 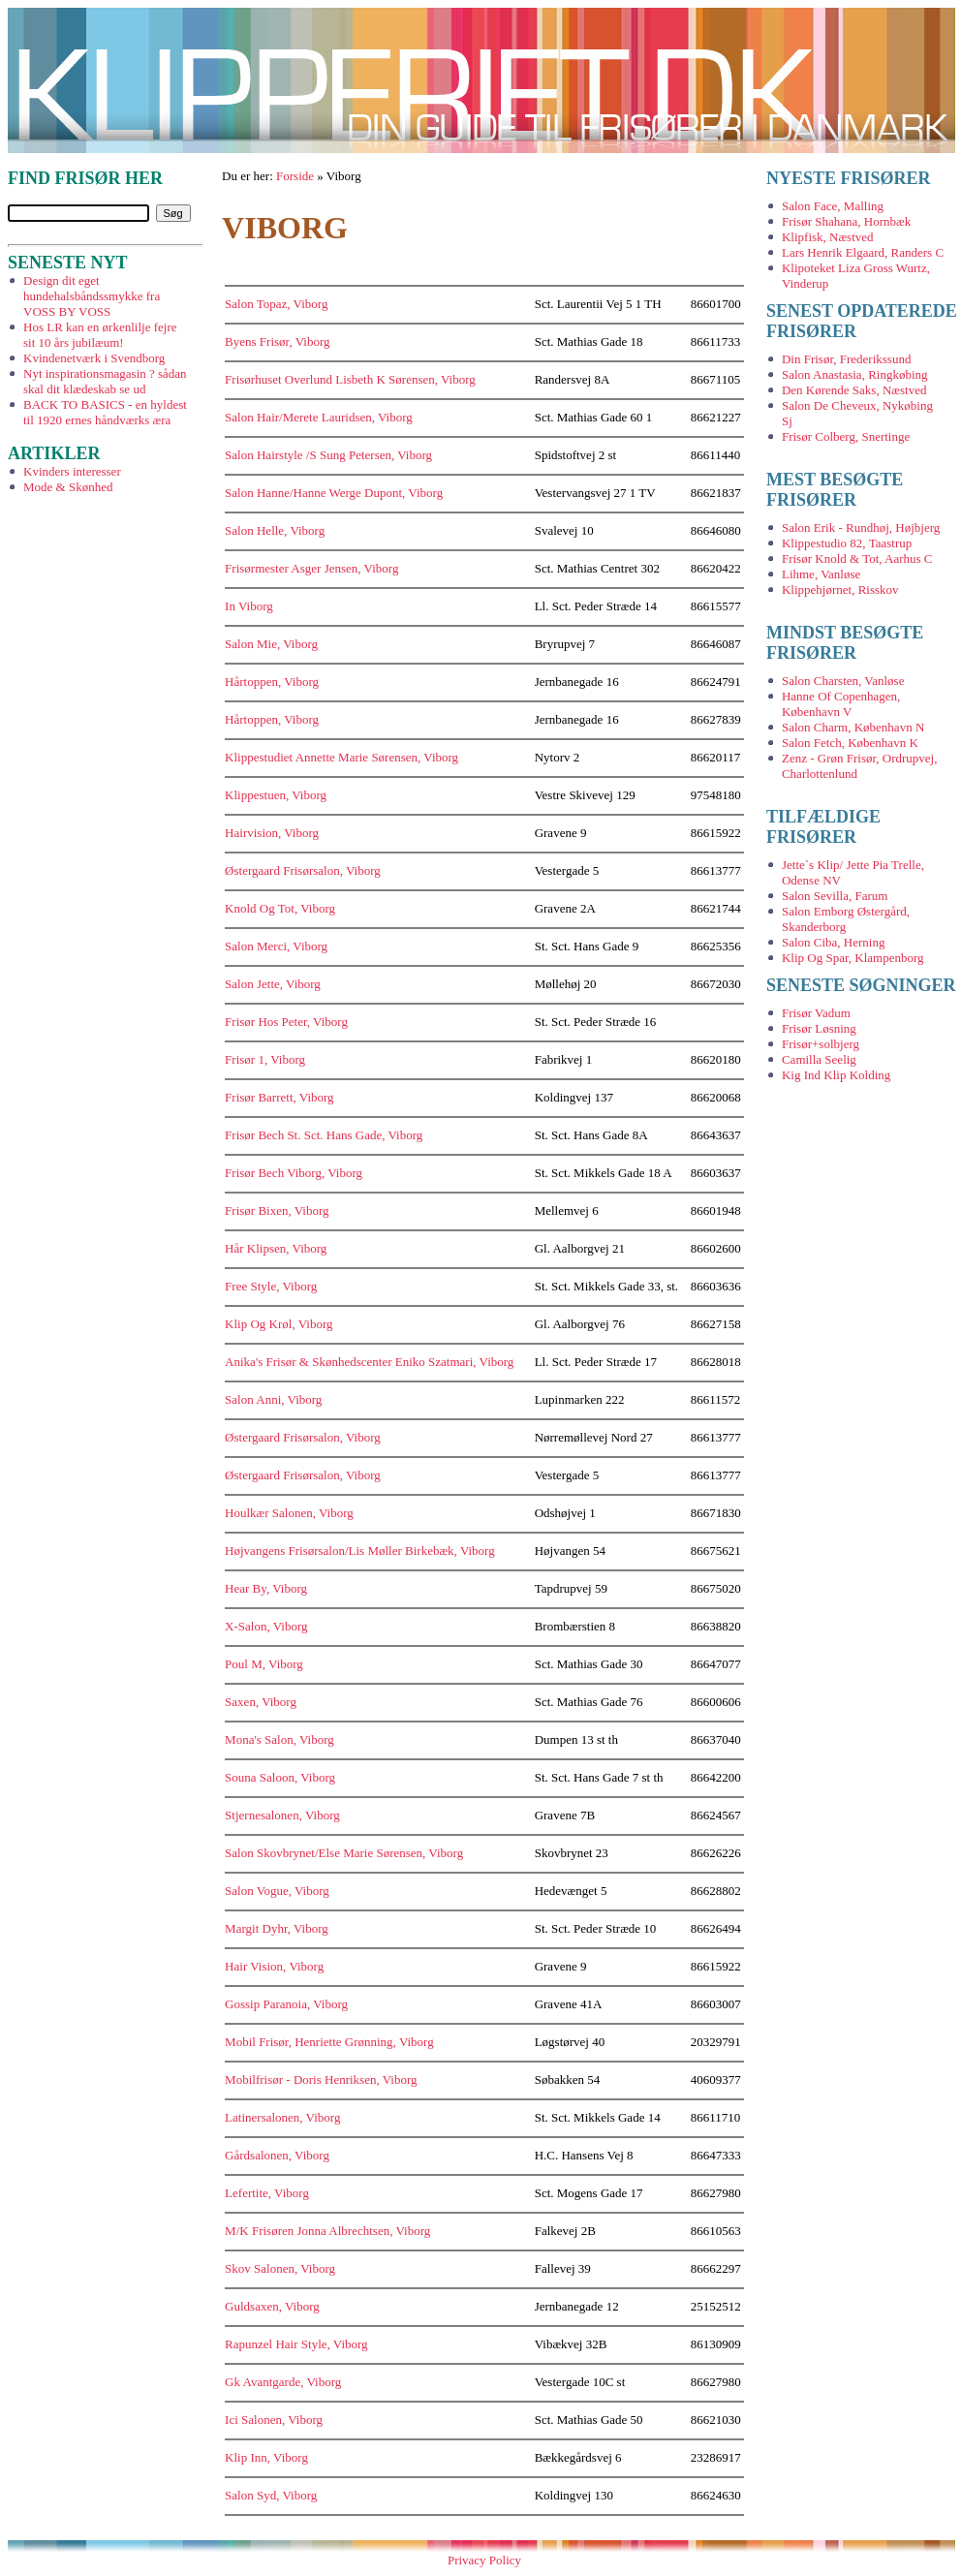 I want to click on Anika's Frisør & Skønhedscenter Eniko Szatmari, Viborg, so click(x=369, y=1361).